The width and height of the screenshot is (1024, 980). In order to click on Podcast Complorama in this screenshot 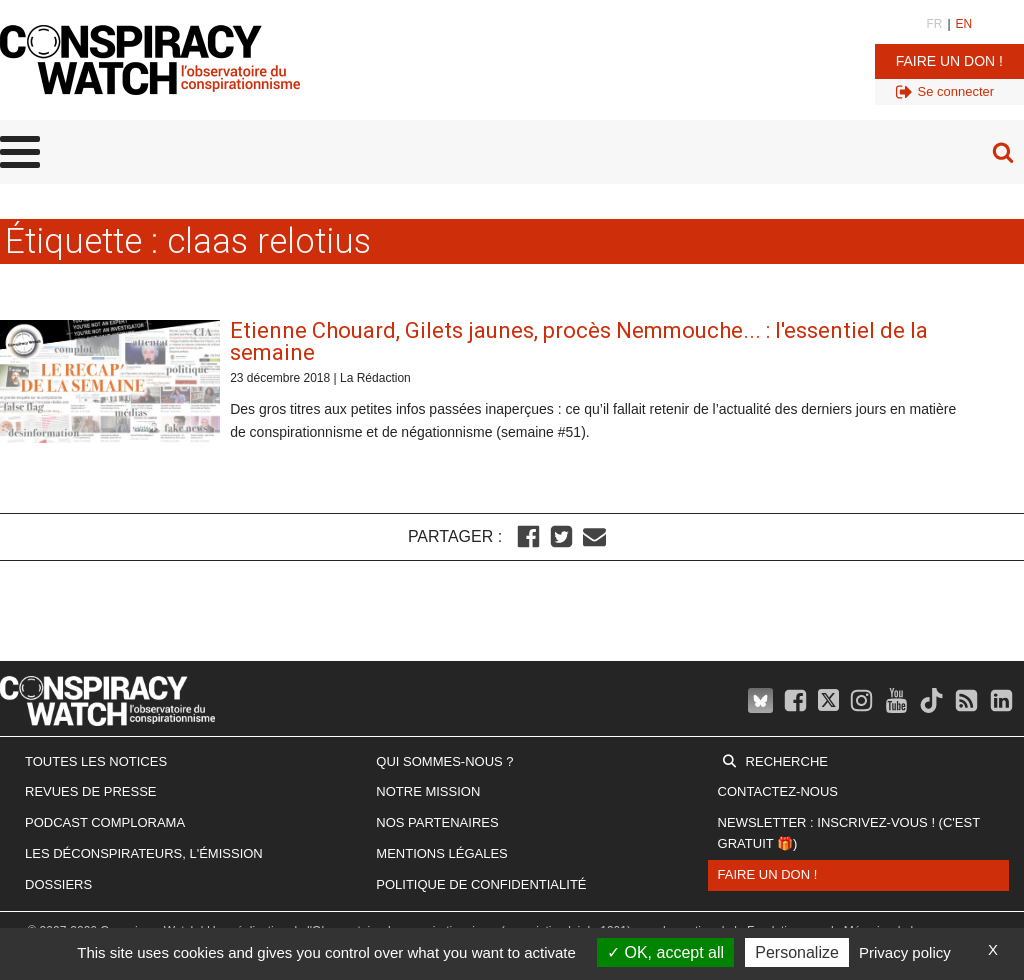, I will do `click(105, 822)`.